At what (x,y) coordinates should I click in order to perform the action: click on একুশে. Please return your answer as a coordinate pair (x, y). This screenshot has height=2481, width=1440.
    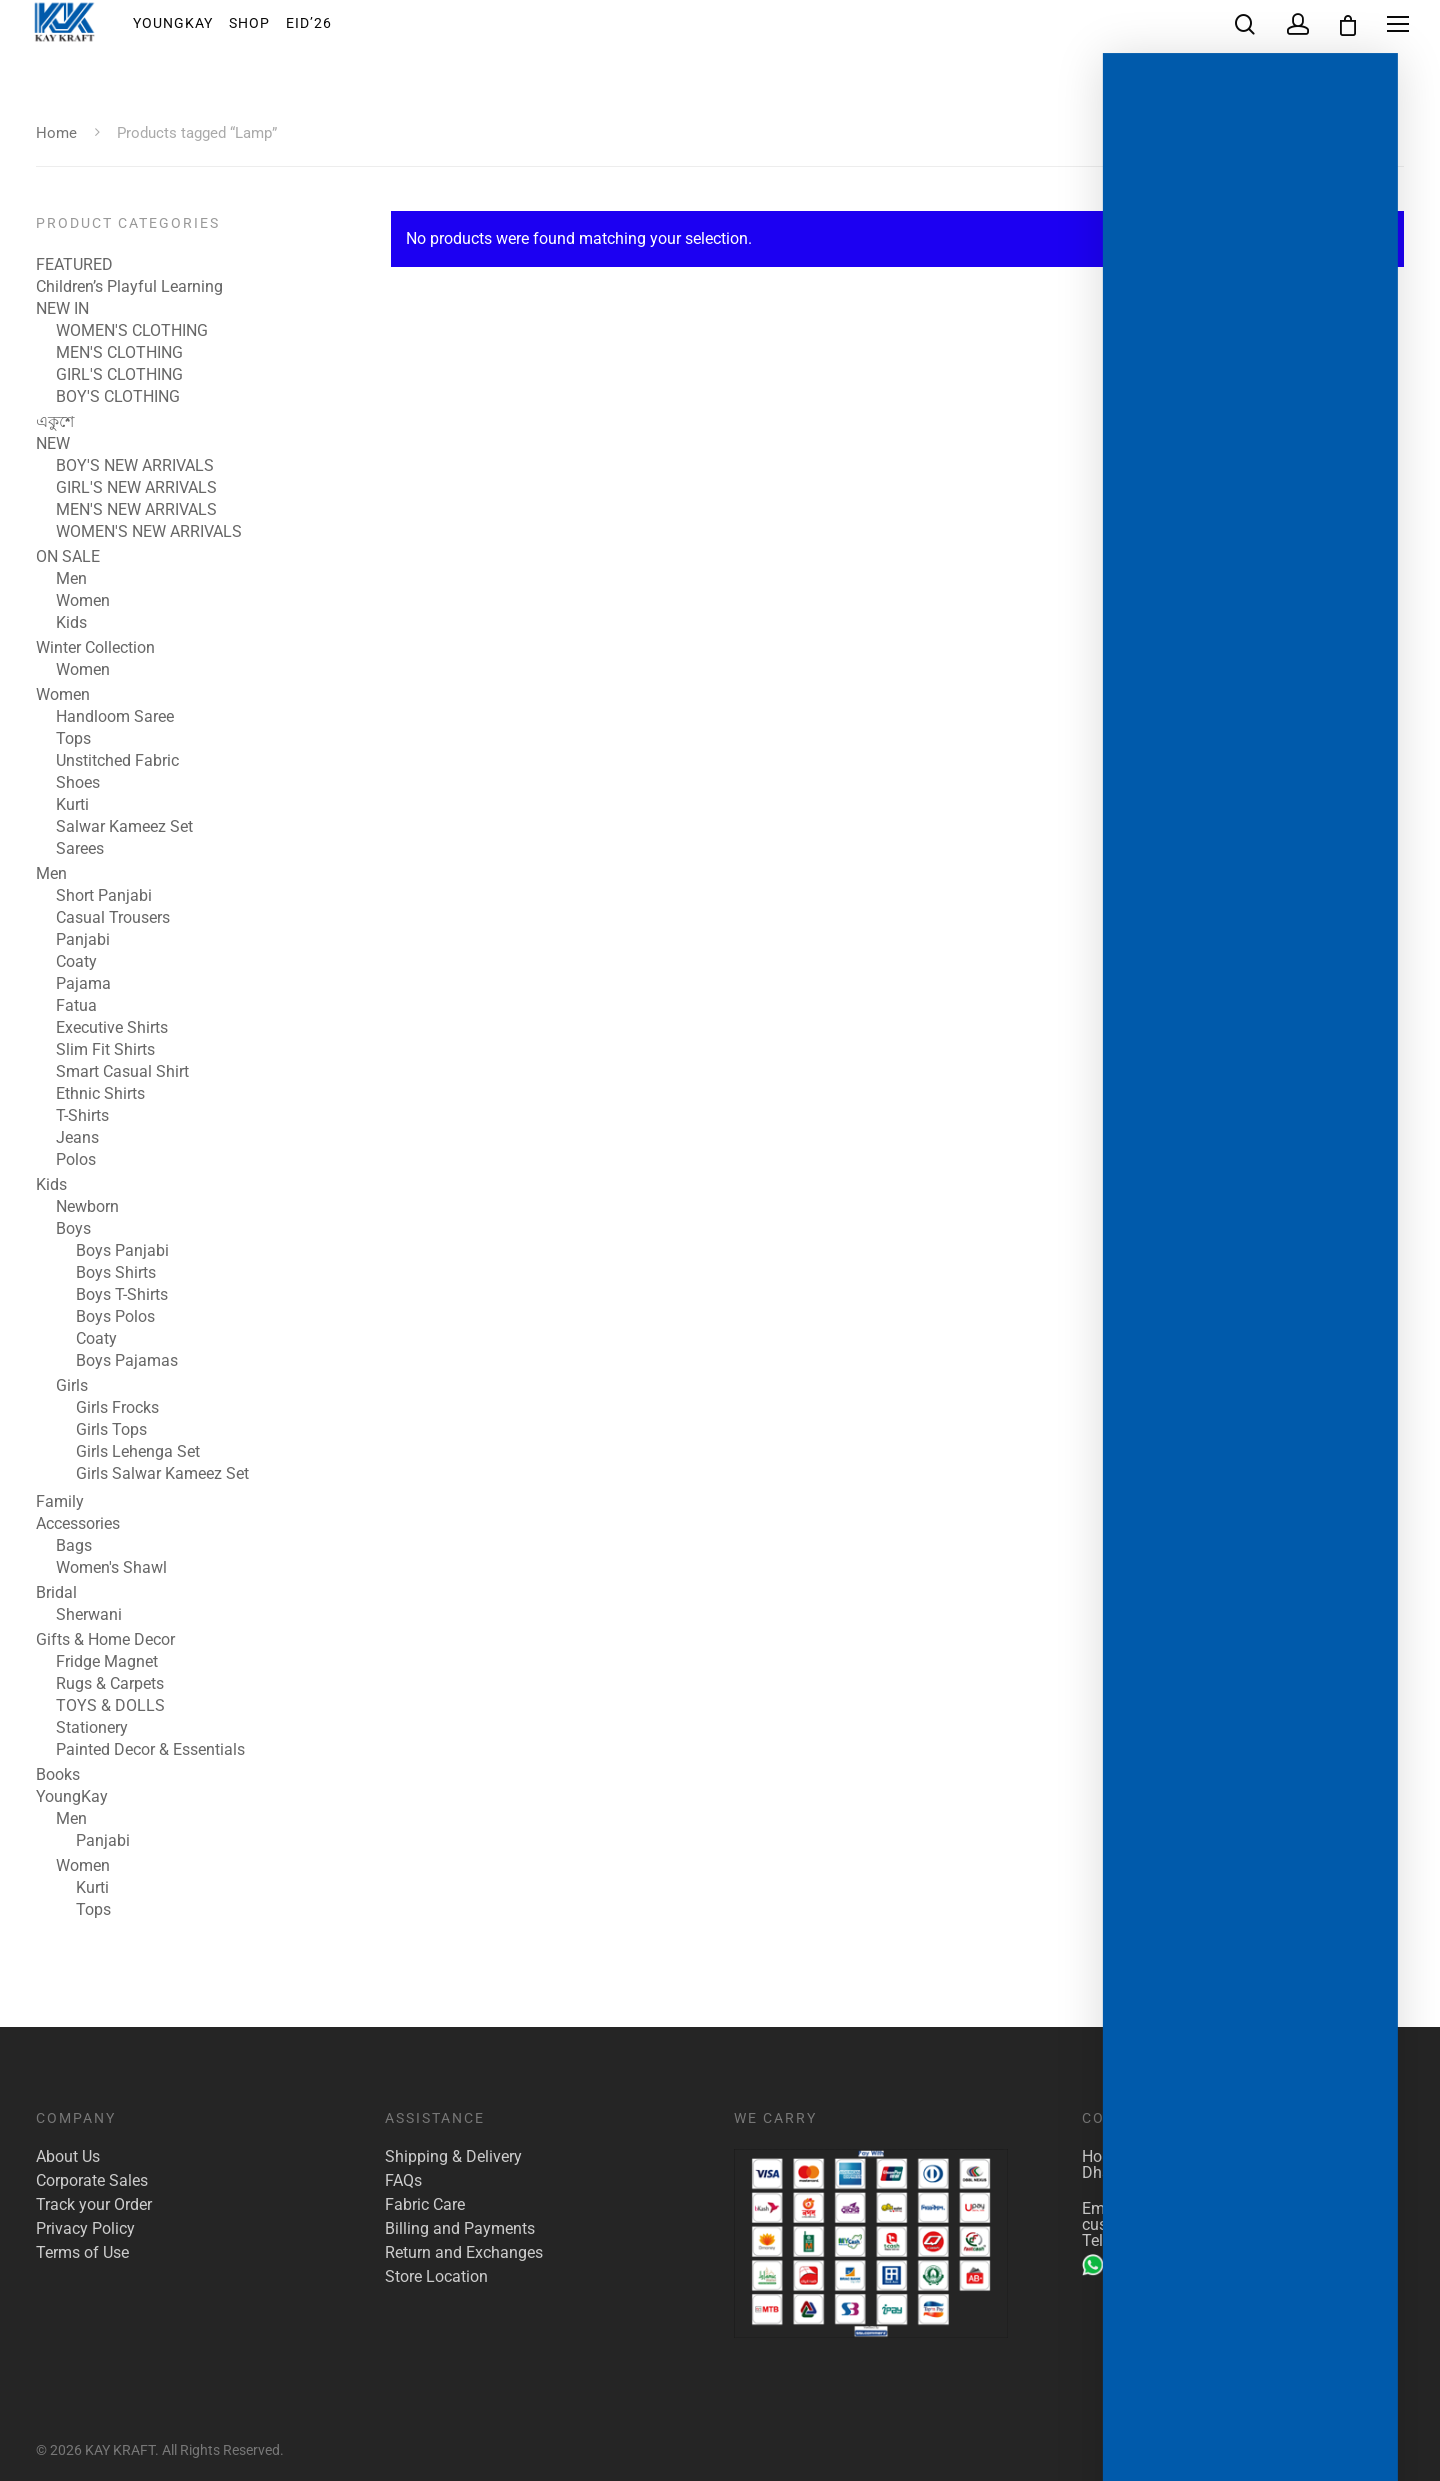
    Looking at the image, I should click on (55, 422).